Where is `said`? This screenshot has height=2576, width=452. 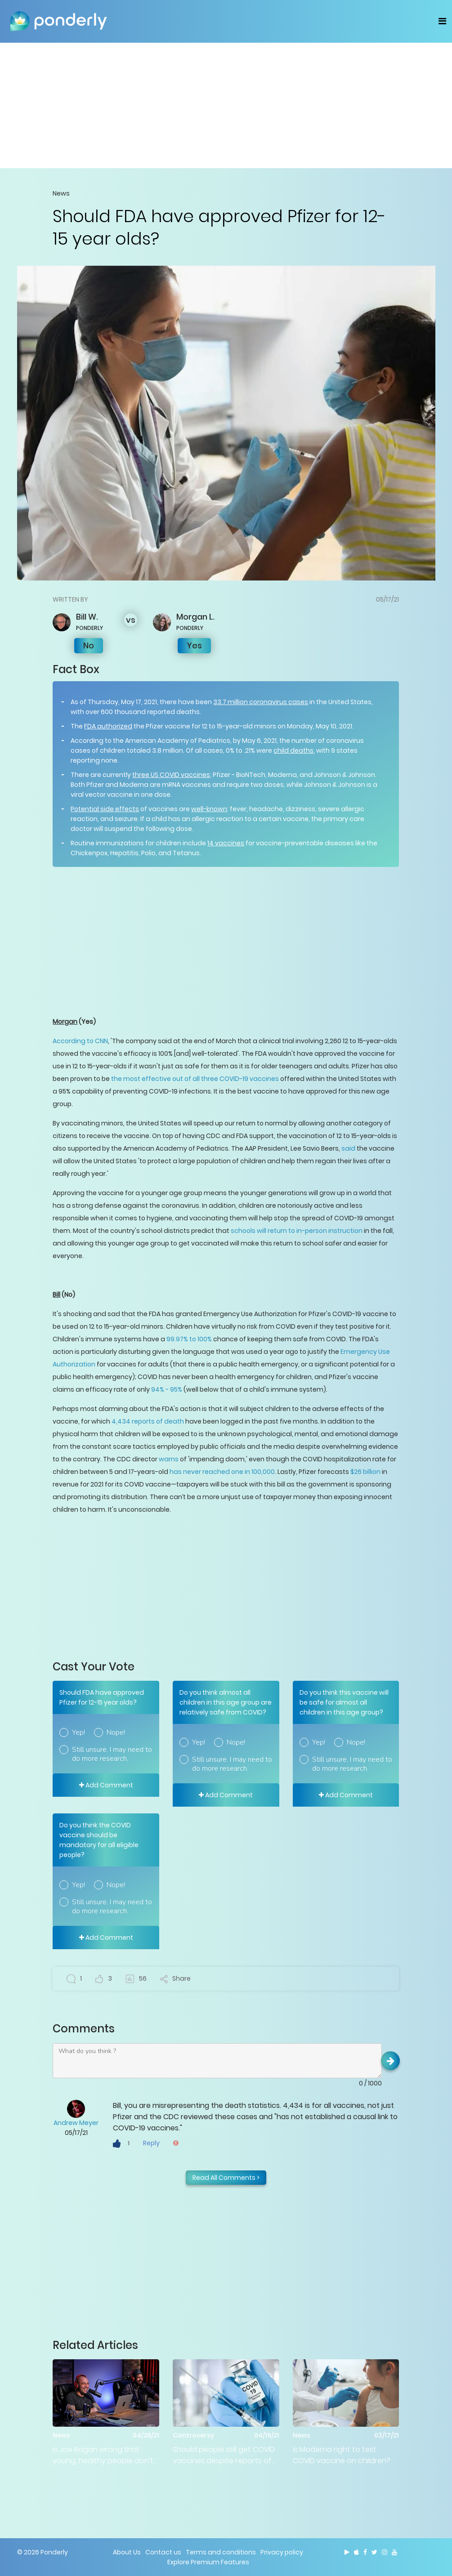 said is located at coordinates (348, 1148).